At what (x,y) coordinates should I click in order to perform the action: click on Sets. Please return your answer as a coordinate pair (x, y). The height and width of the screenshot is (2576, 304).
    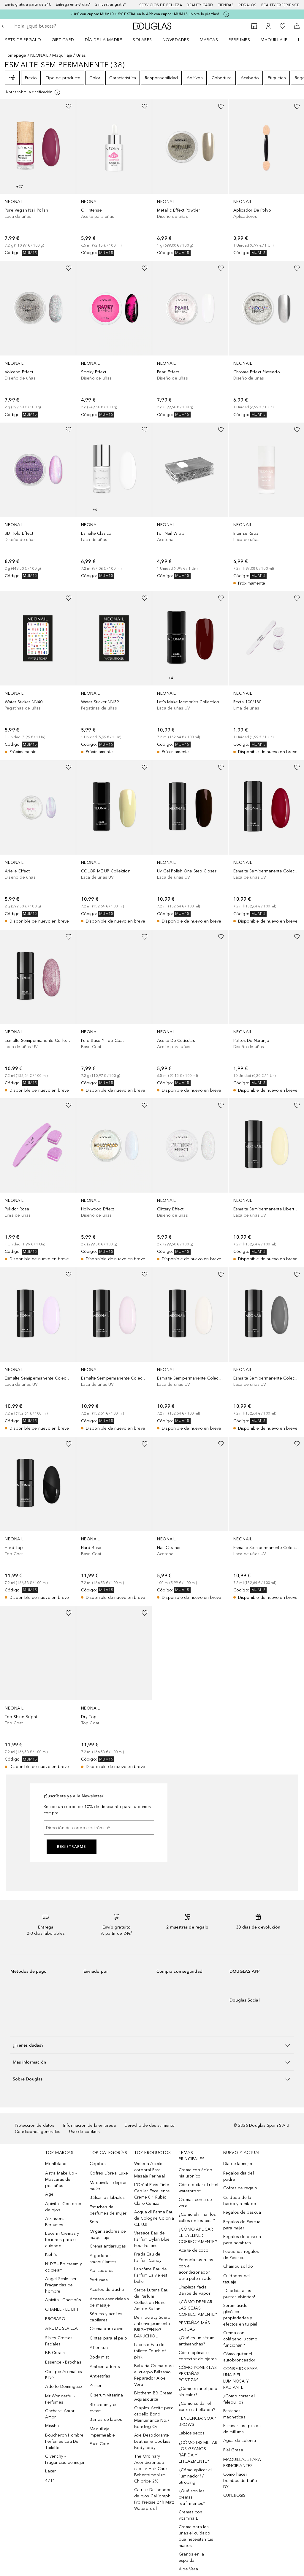
    Looking at the image, I should click on (94, 2221).